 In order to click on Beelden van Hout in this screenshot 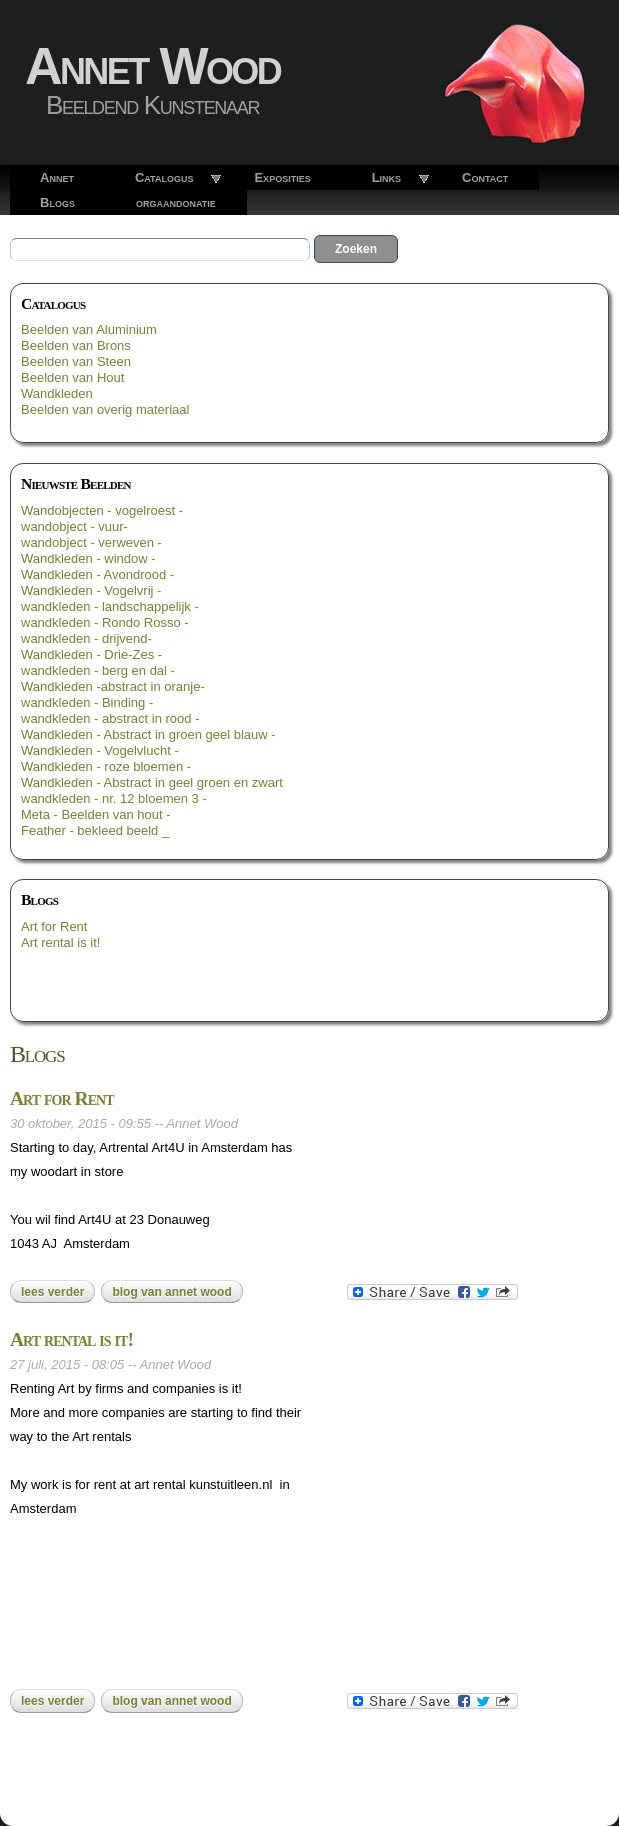, I will do `click(72, 377)`.